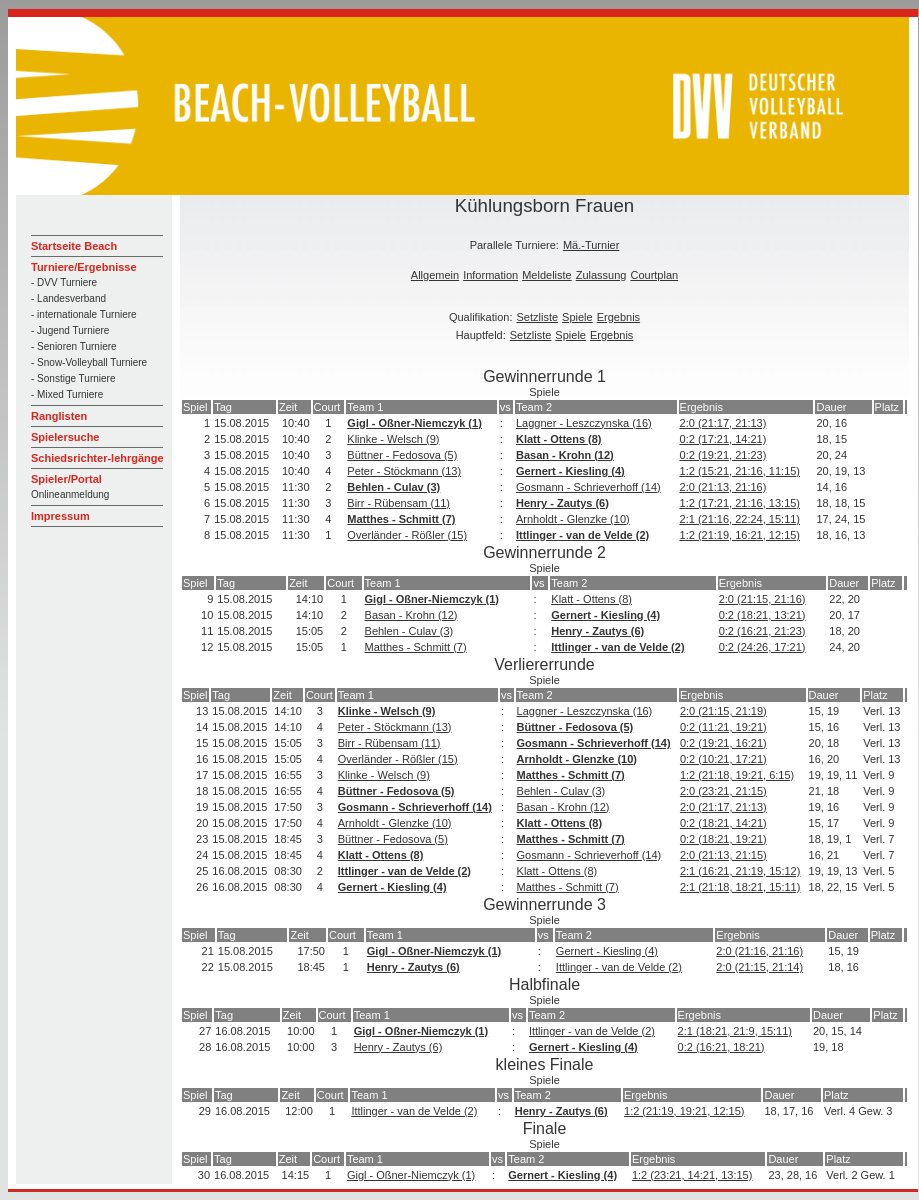 This screenshot has width=919, height=1200. Describe the element at coordinates (97, 458) in the screenshot. I see `Schiedsrichter-lehrgänge` at that location.